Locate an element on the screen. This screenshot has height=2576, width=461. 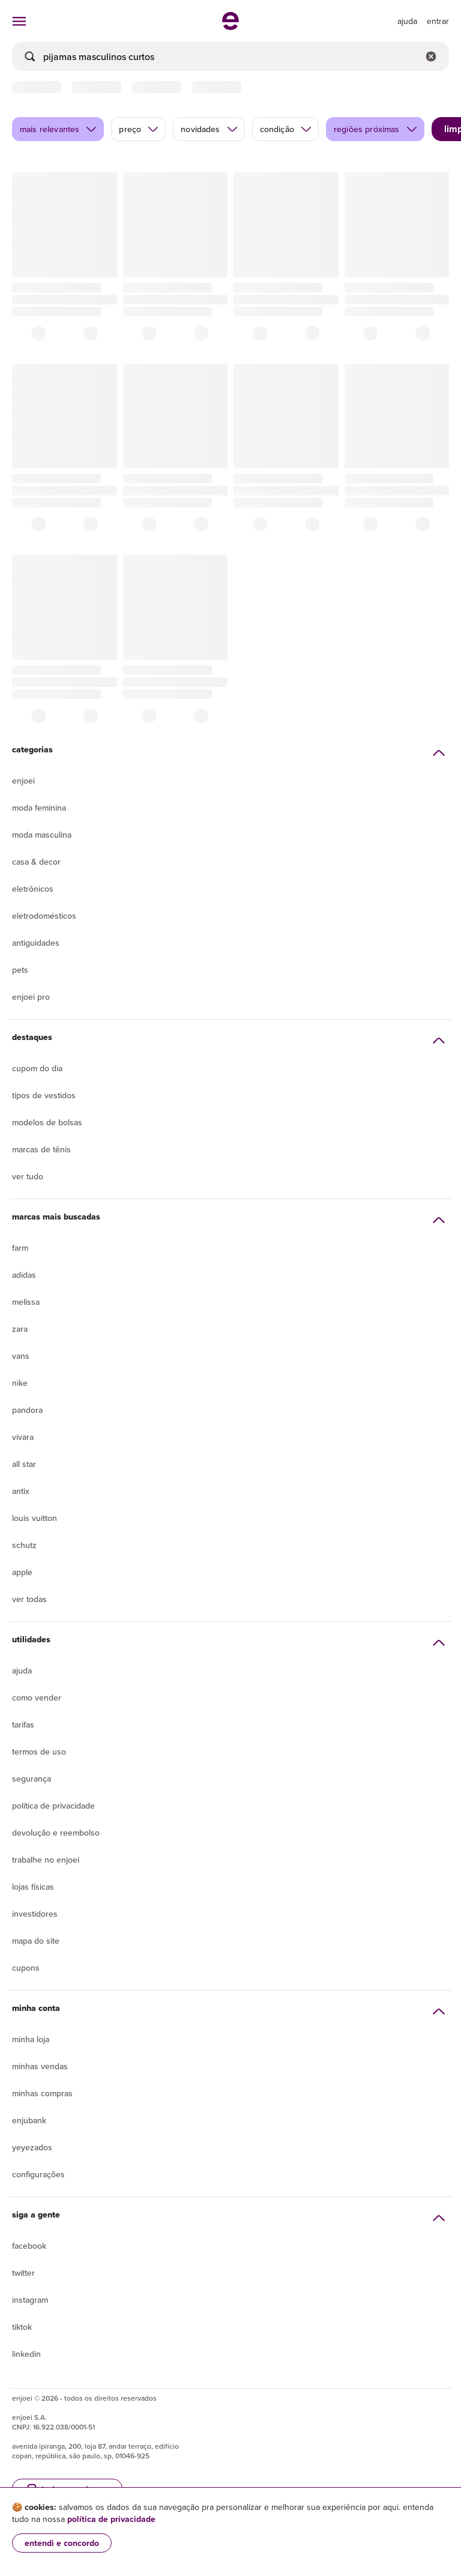
Cupons is located at coordinates (26, 1968).